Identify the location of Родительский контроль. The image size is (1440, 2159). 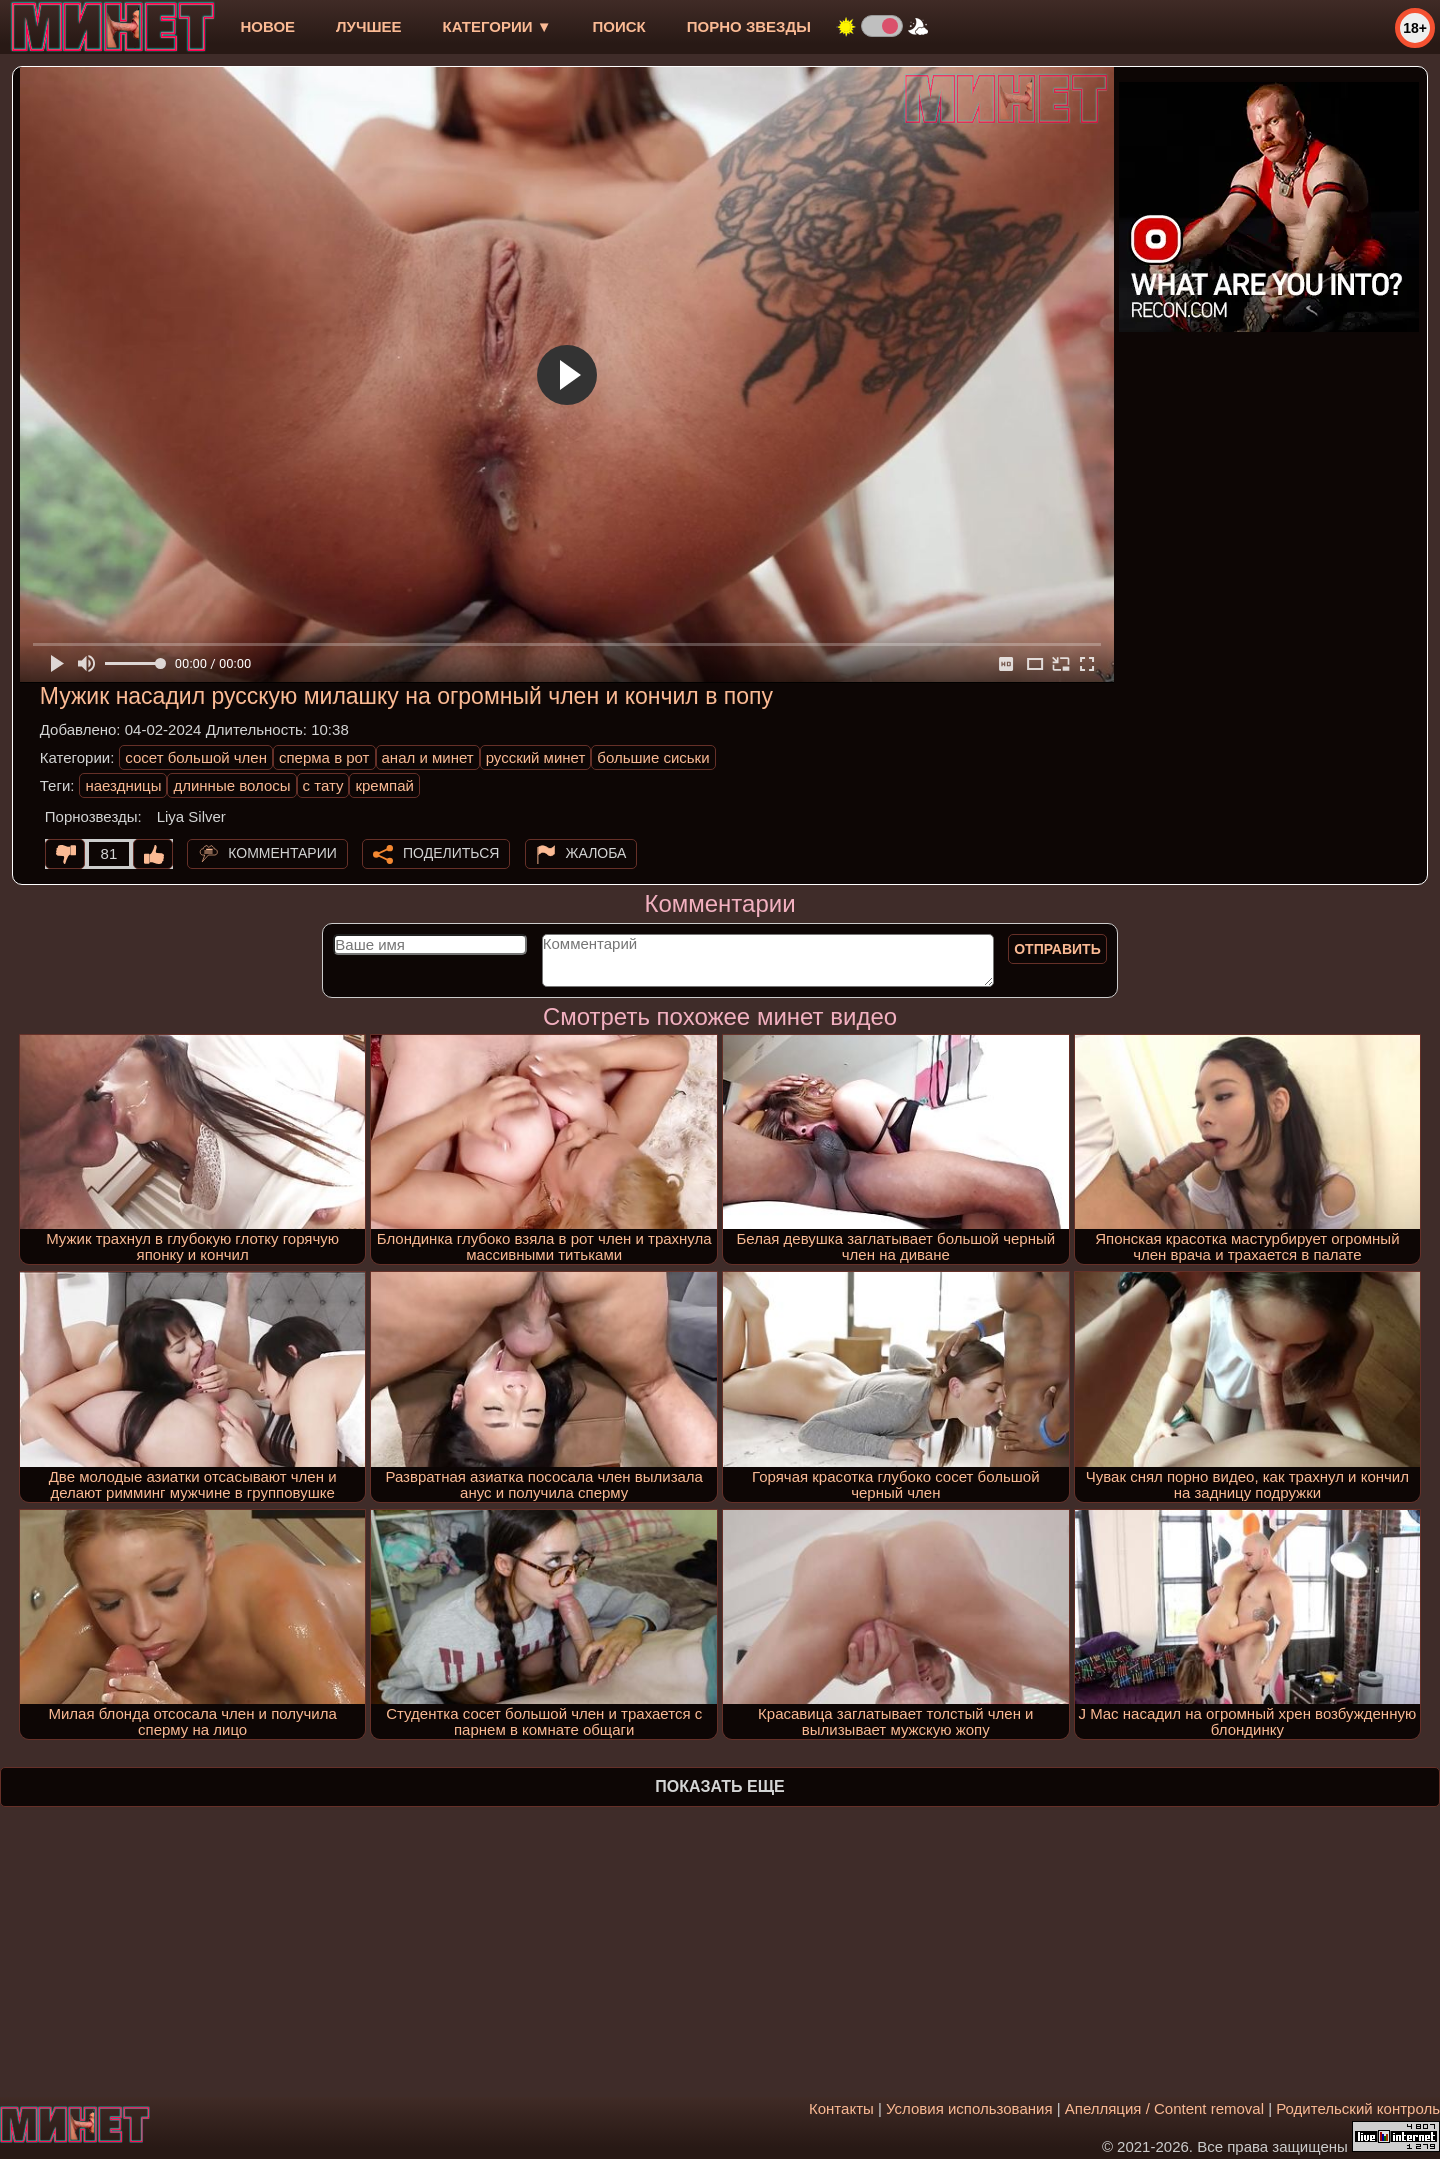
(1358, 2108).